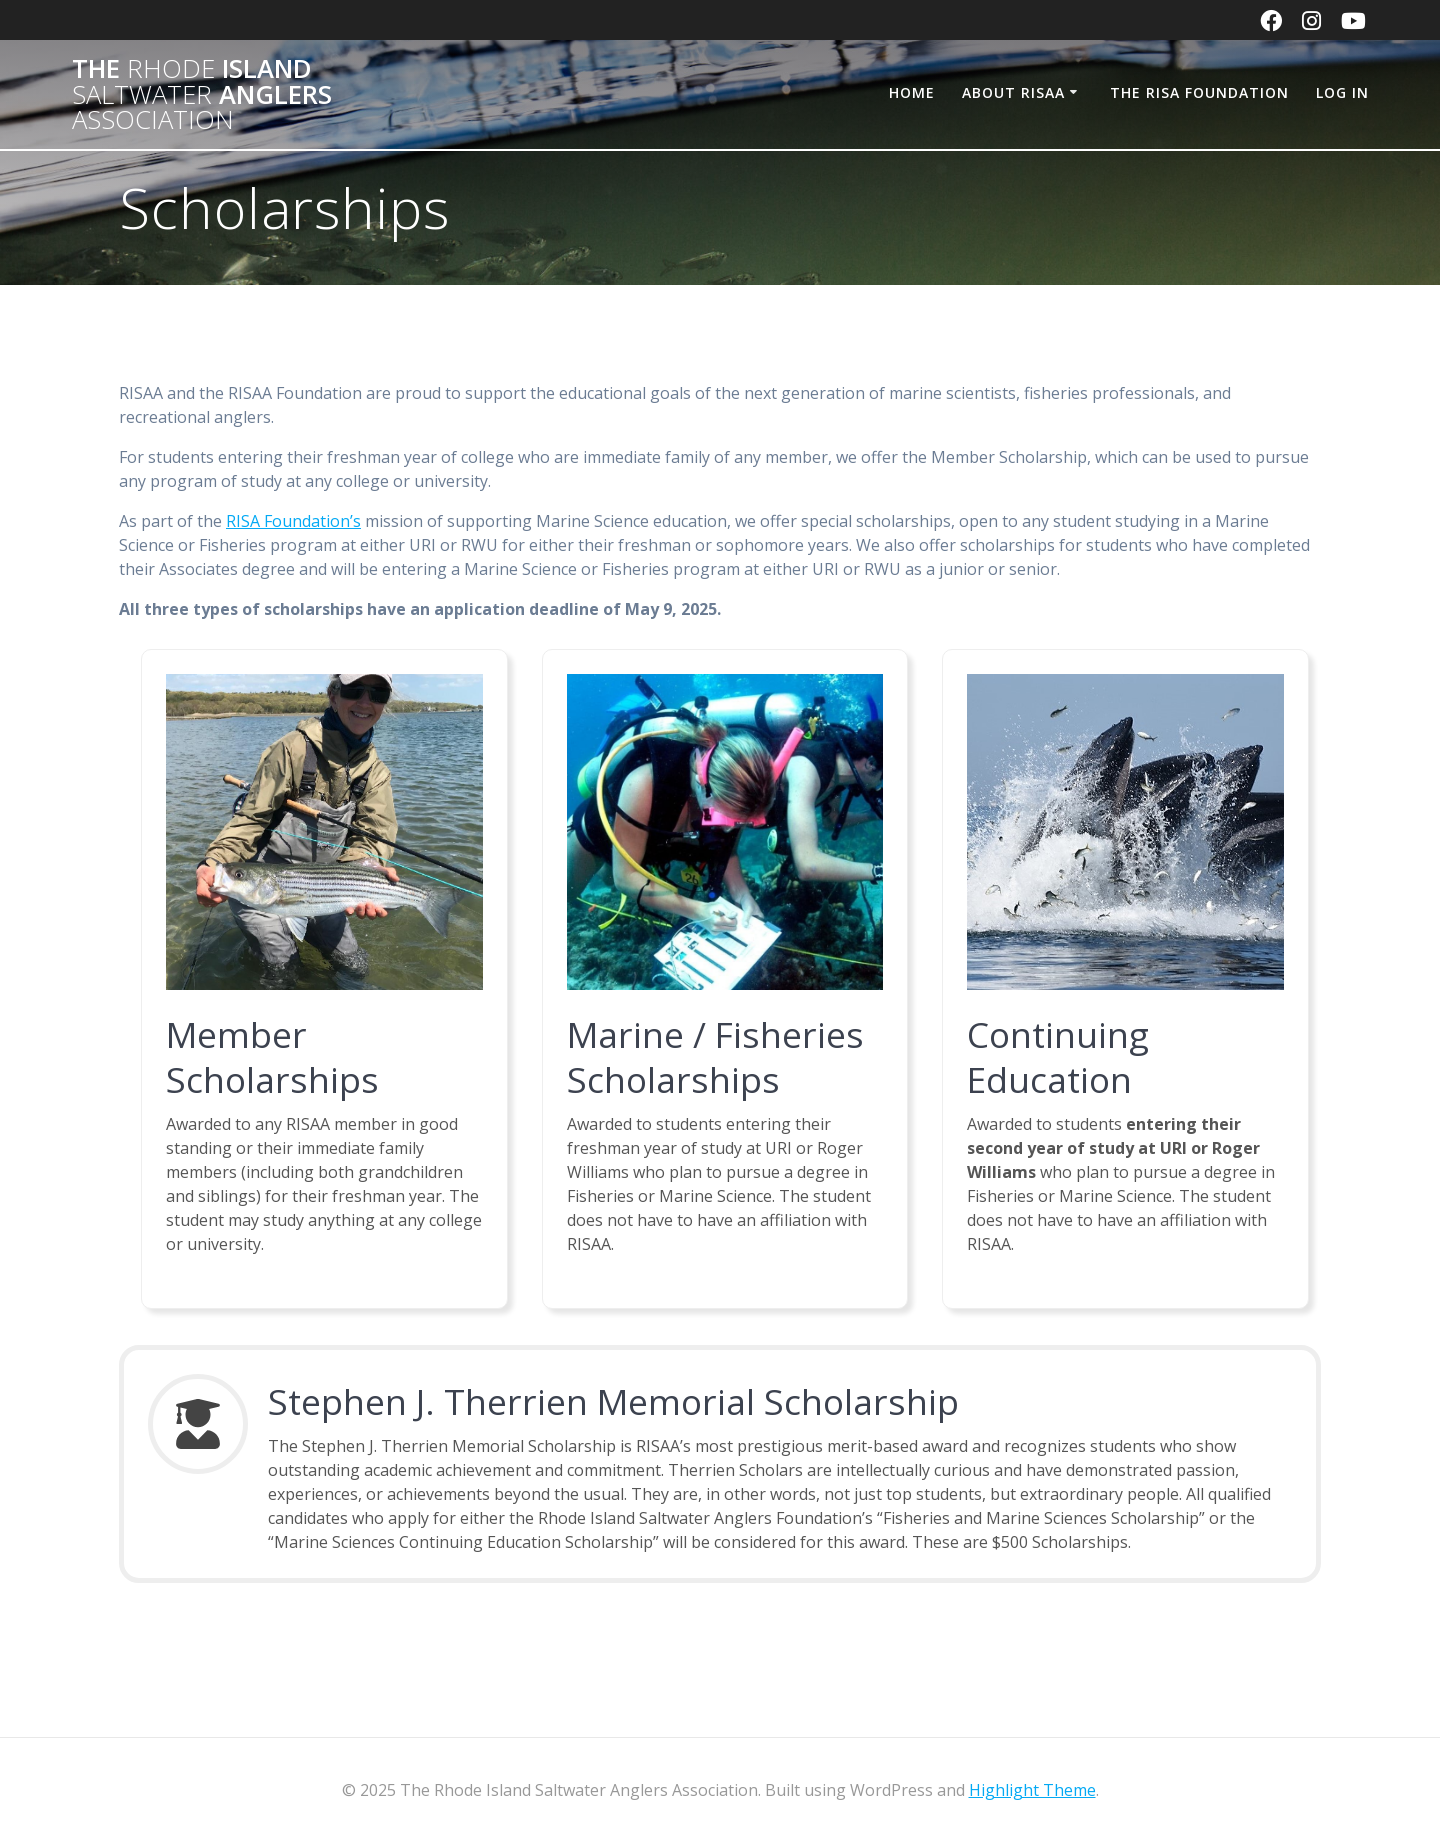 The height and width of the screenshot is (1841, 1440). What do you see at coordinates (912, 92) in the screenshot?
I see `Home` at bounding box center [912, 92].